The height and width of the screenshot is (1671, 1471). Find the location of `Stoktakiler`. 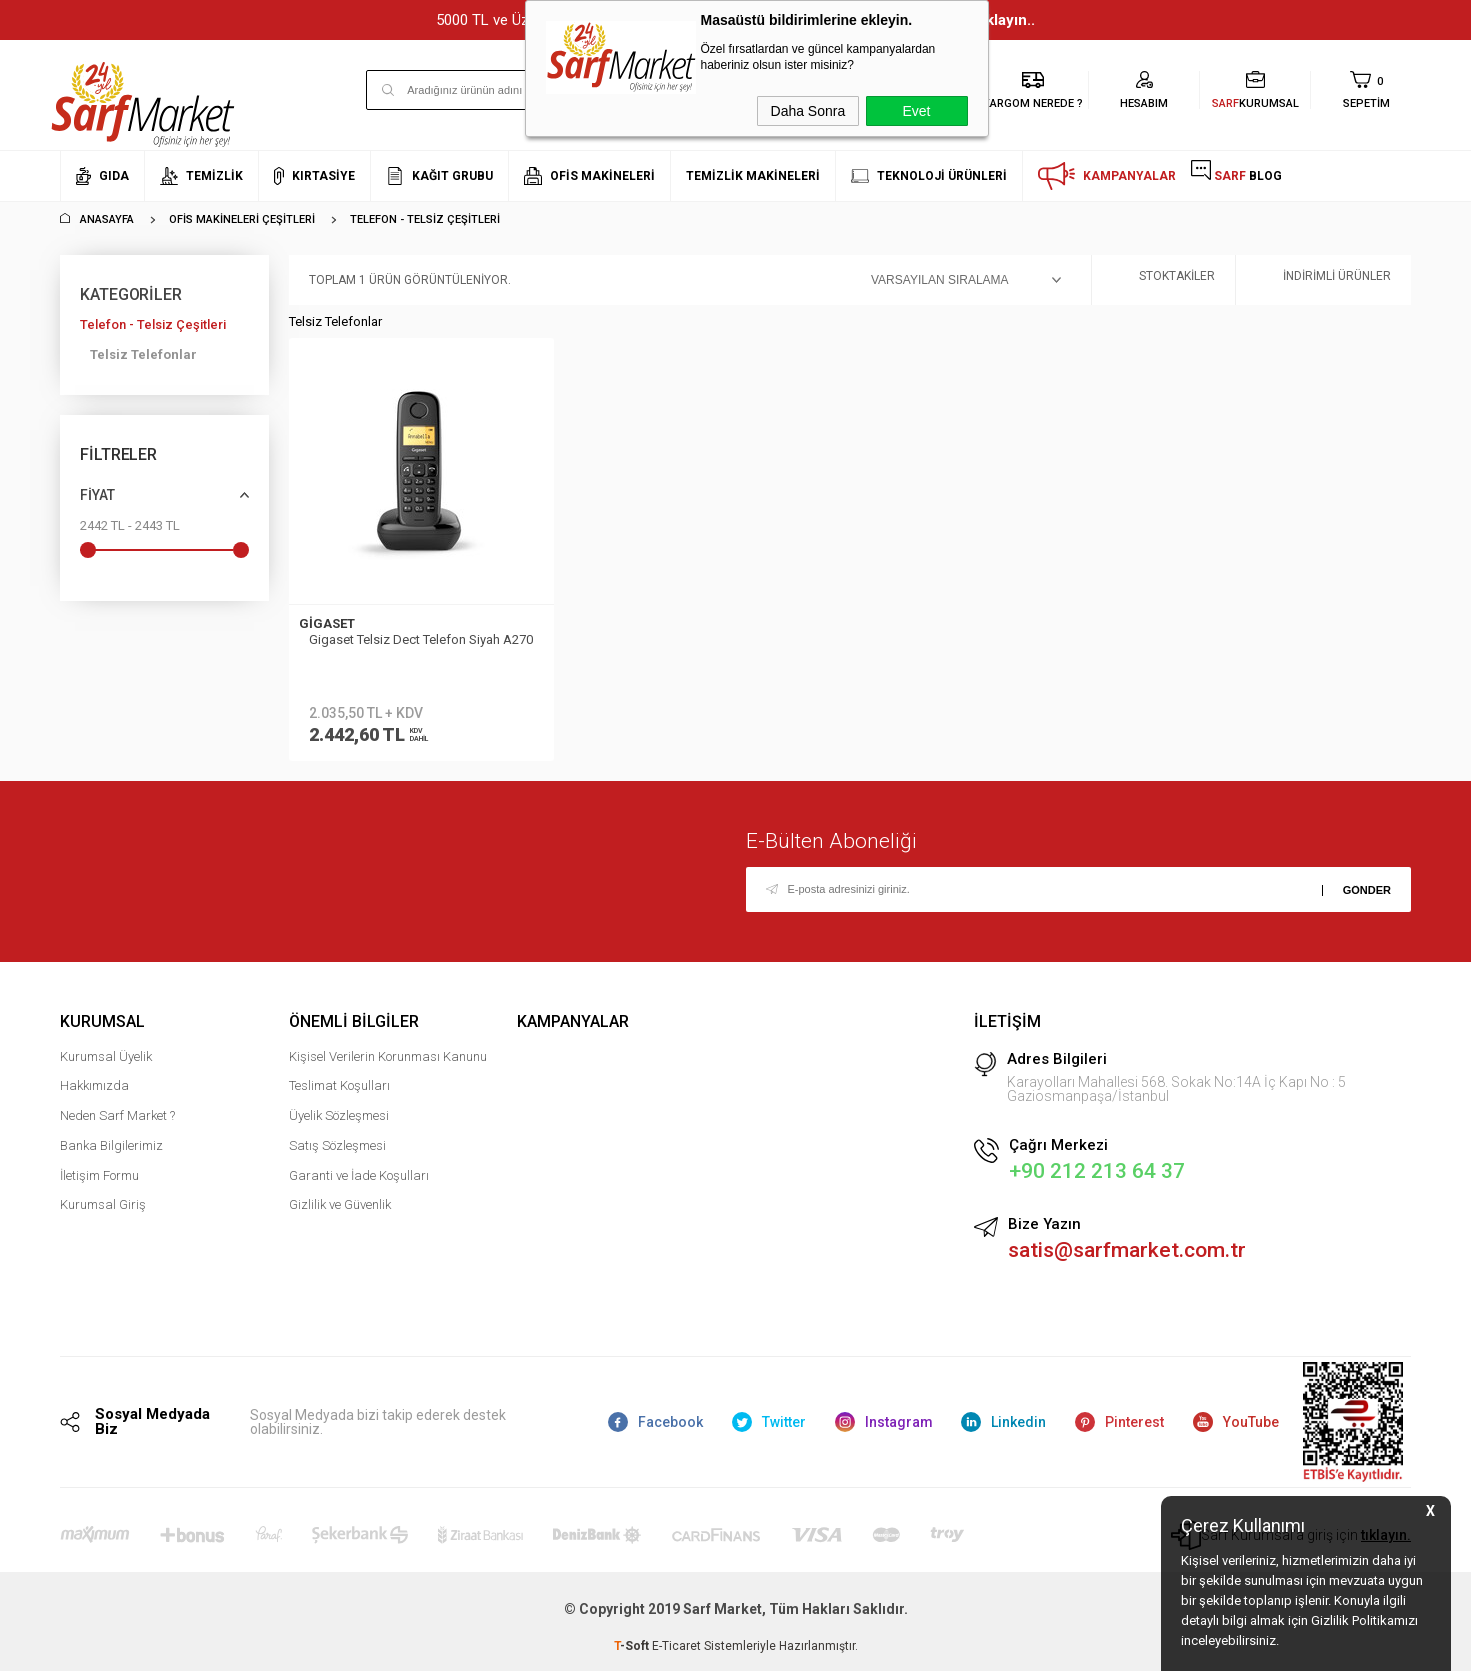

Stoktakiler is located at coordinates (1163, 280).